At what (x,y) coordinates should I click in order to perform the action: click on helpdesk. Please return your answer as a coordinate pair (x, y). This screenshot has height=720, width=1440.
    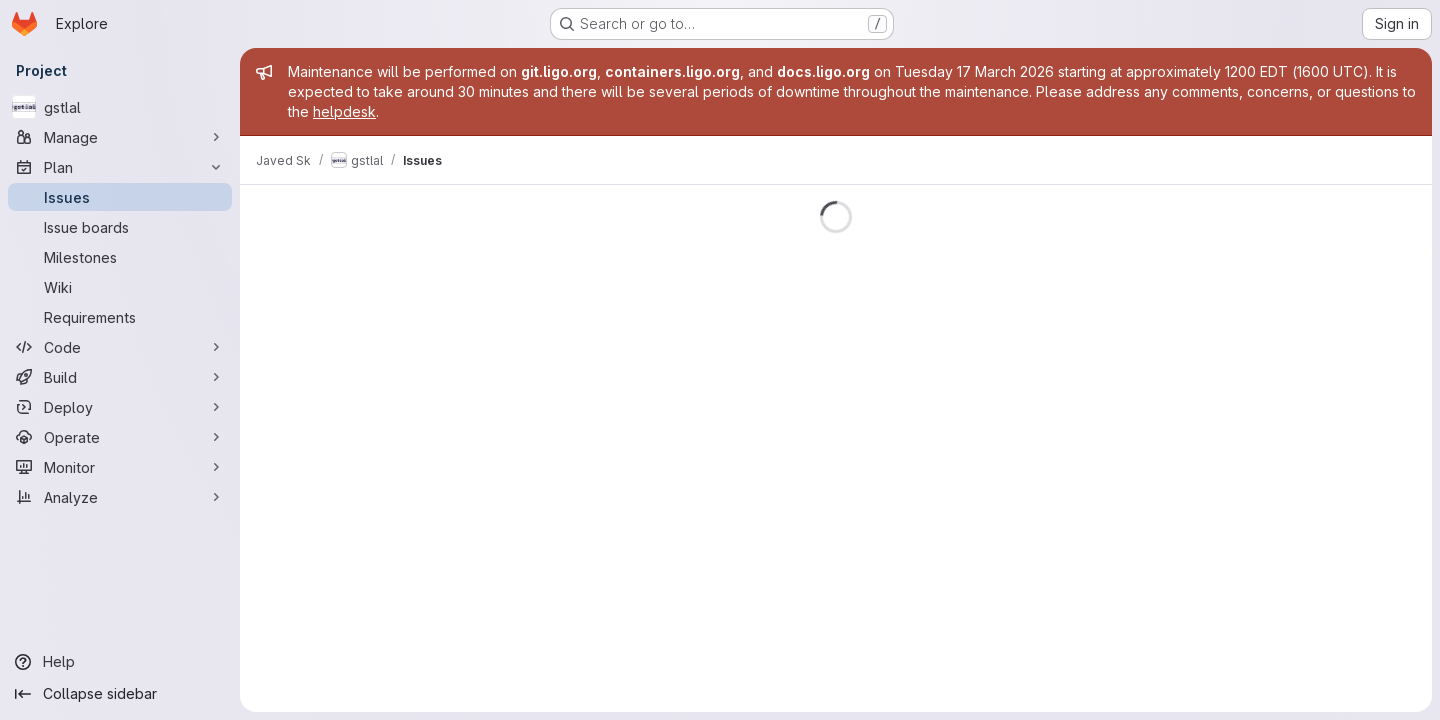
    Looking at the image, I should click on (344, 111).